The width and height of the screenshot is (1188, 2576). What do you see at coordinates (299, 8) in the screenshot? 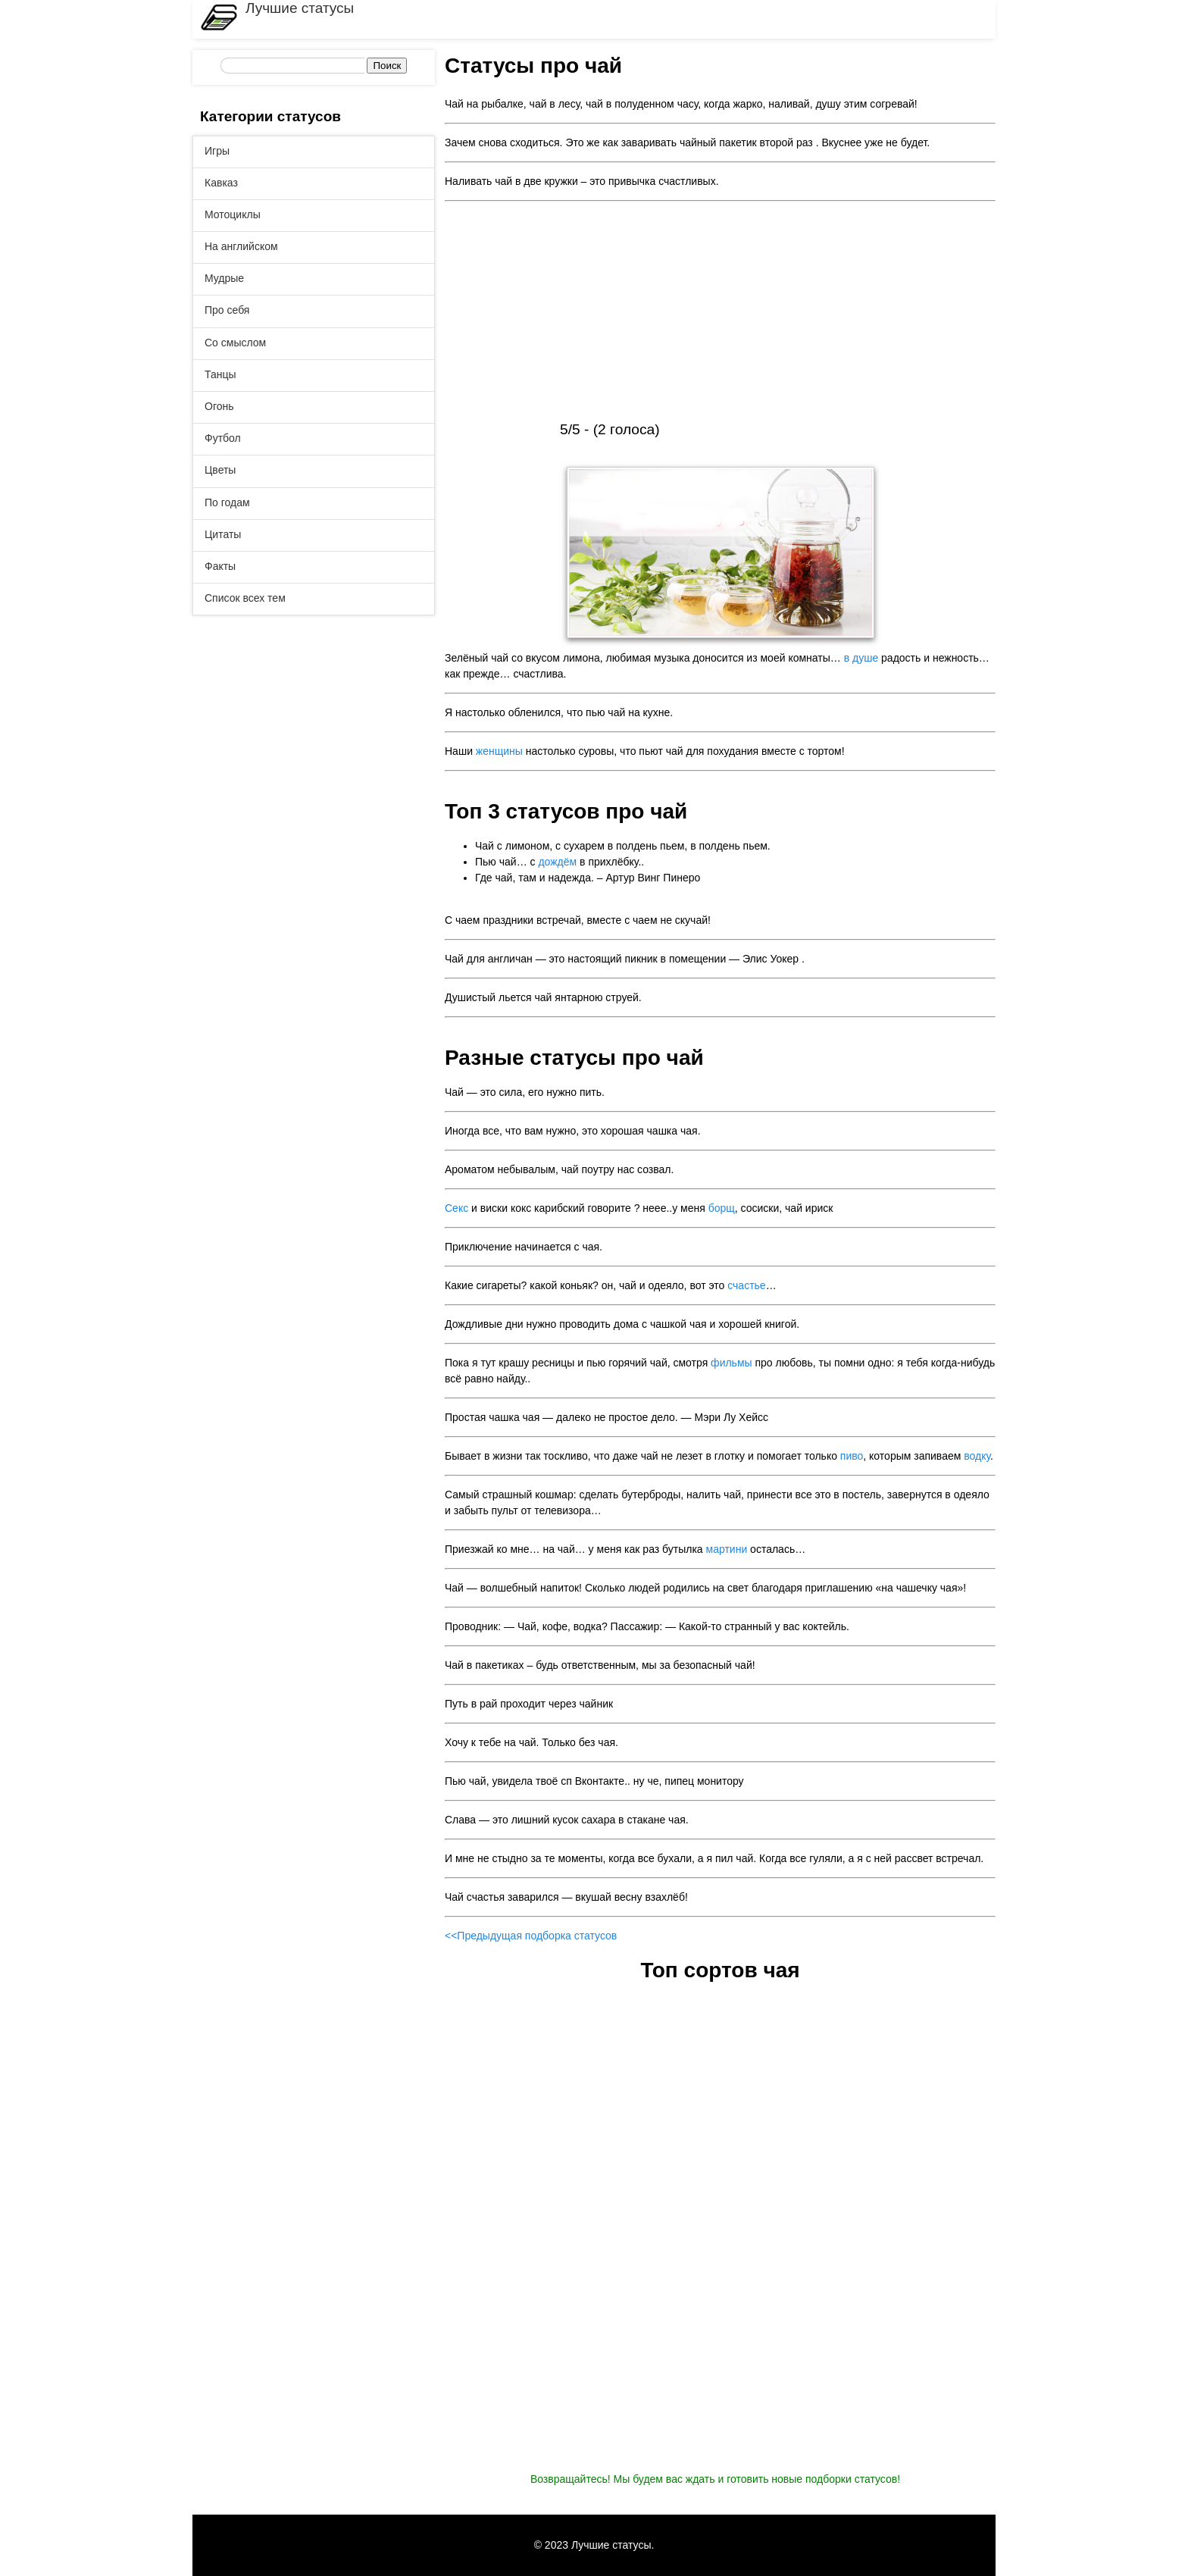
I see `Лучшие статусы` at bounding box center [299, 8].